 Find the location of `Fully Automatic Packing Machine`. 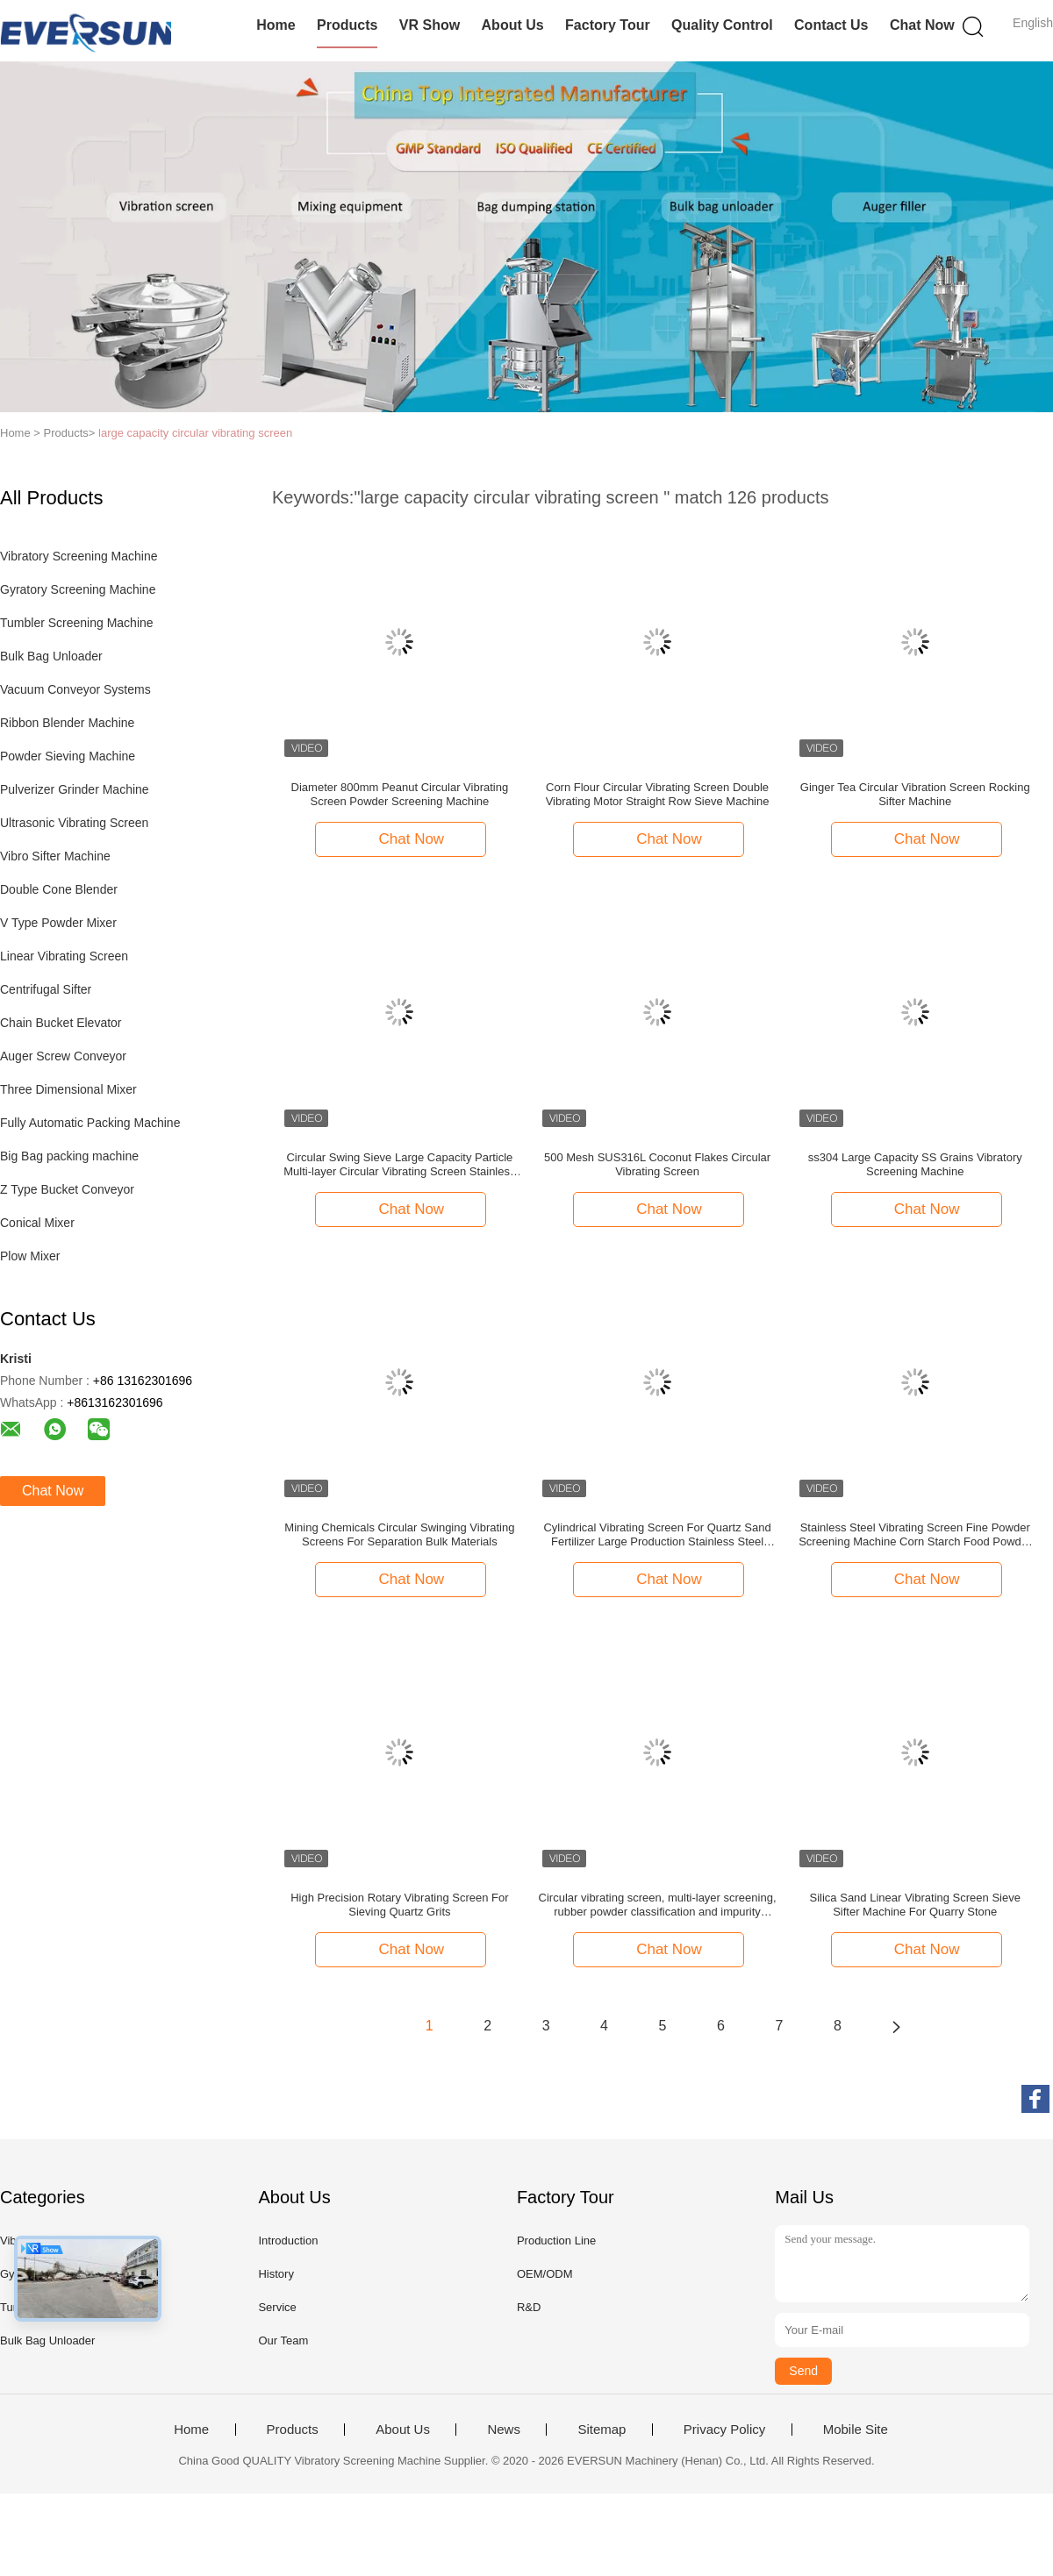

Fully Automatic Packing Machine is located at coordinates (90, 1123).